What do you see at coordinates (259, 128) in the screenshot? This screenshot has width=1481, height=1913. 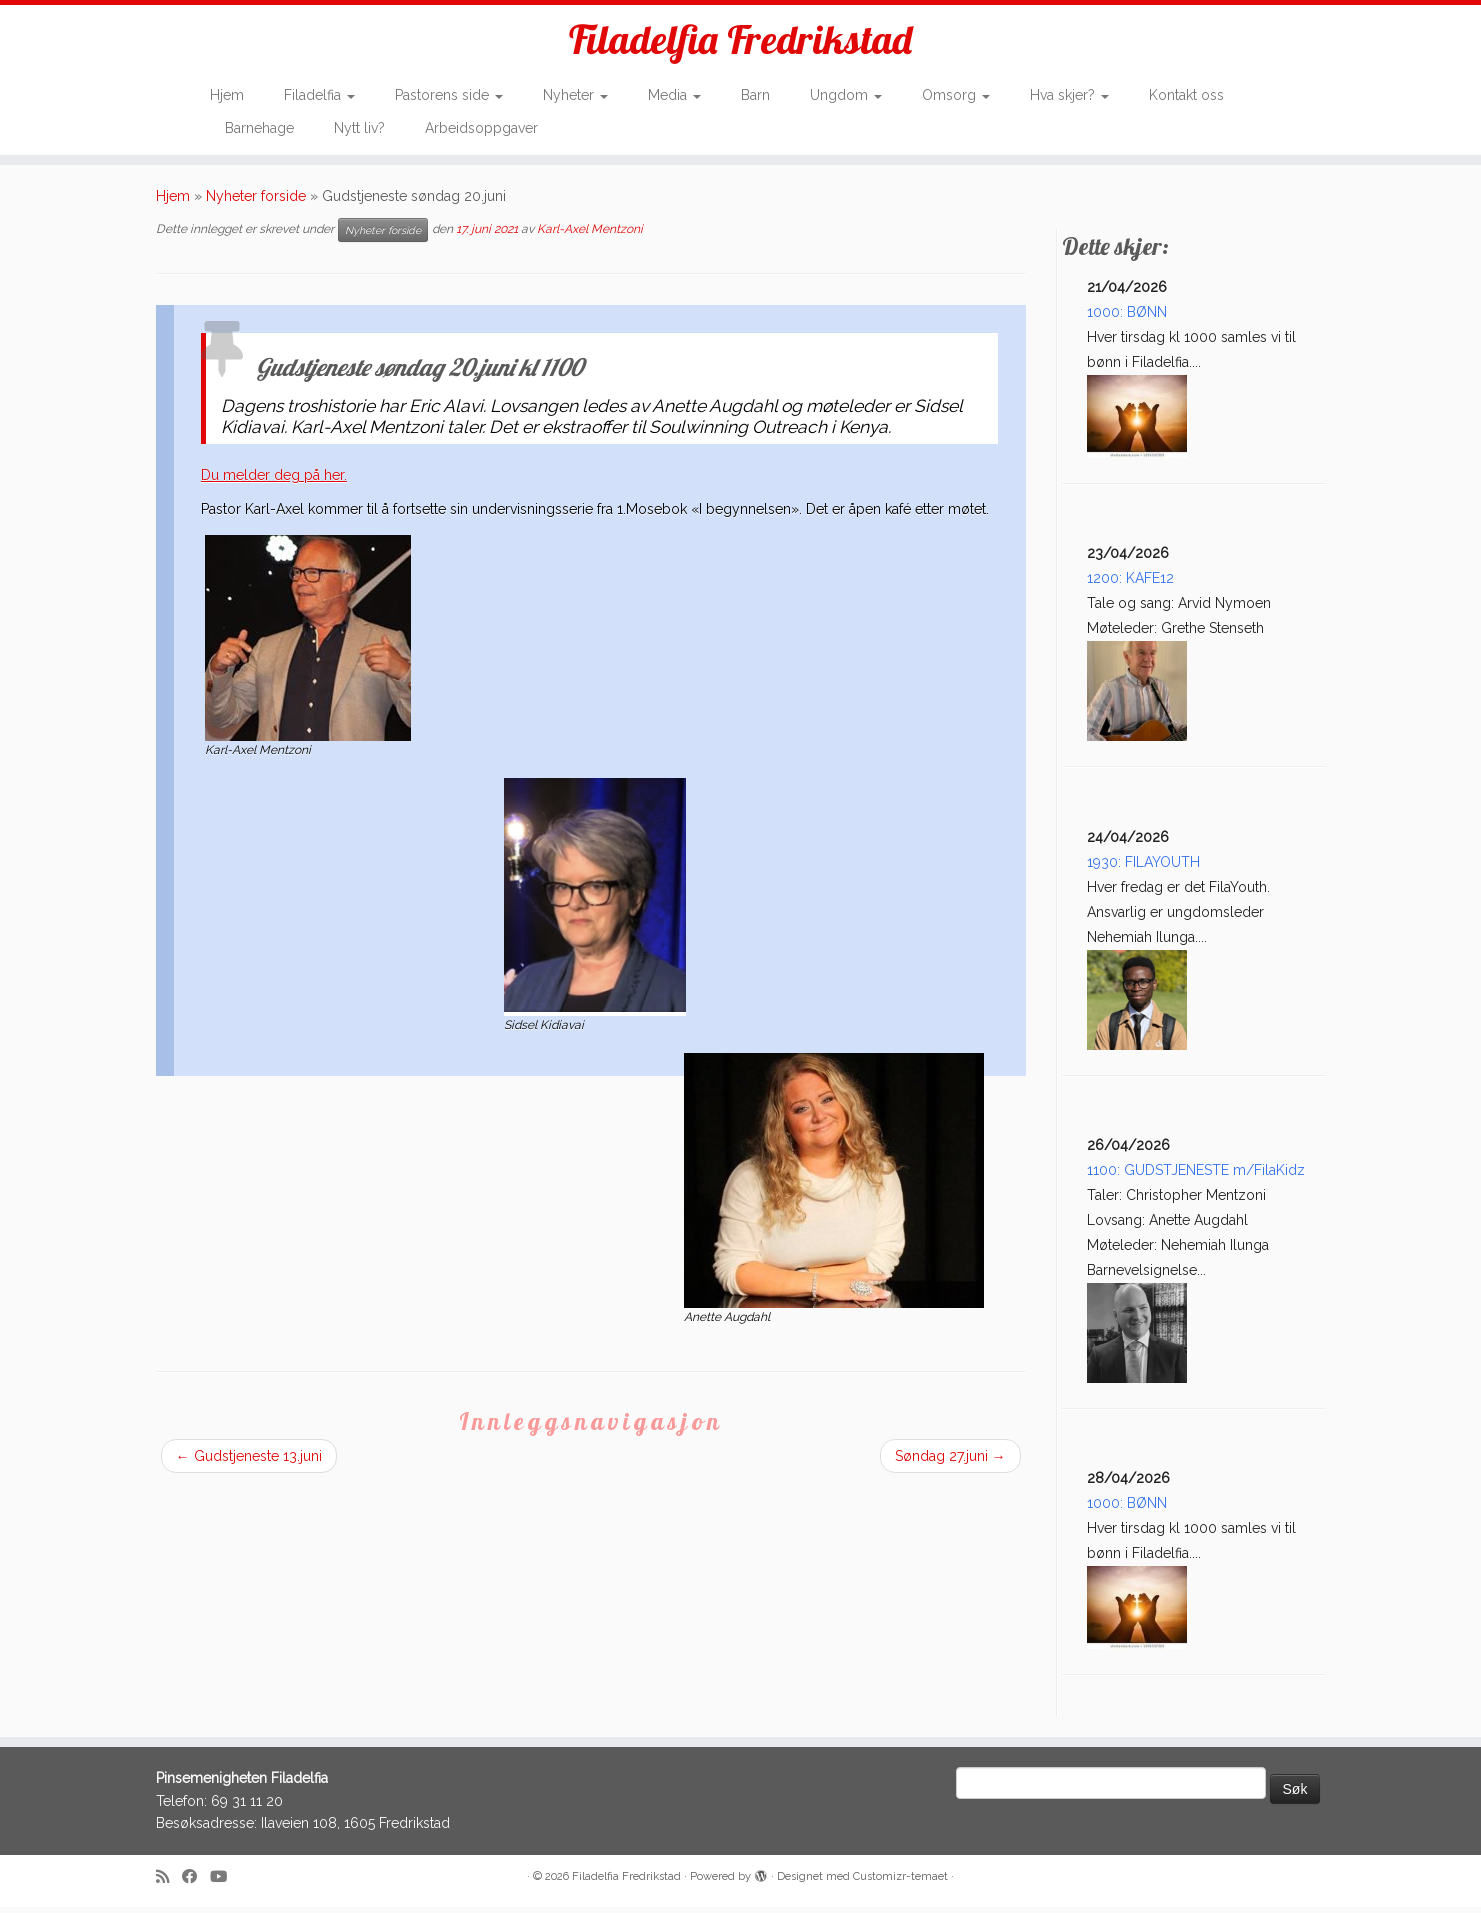 I see `Barnehage` at bounding box center [259, 128].